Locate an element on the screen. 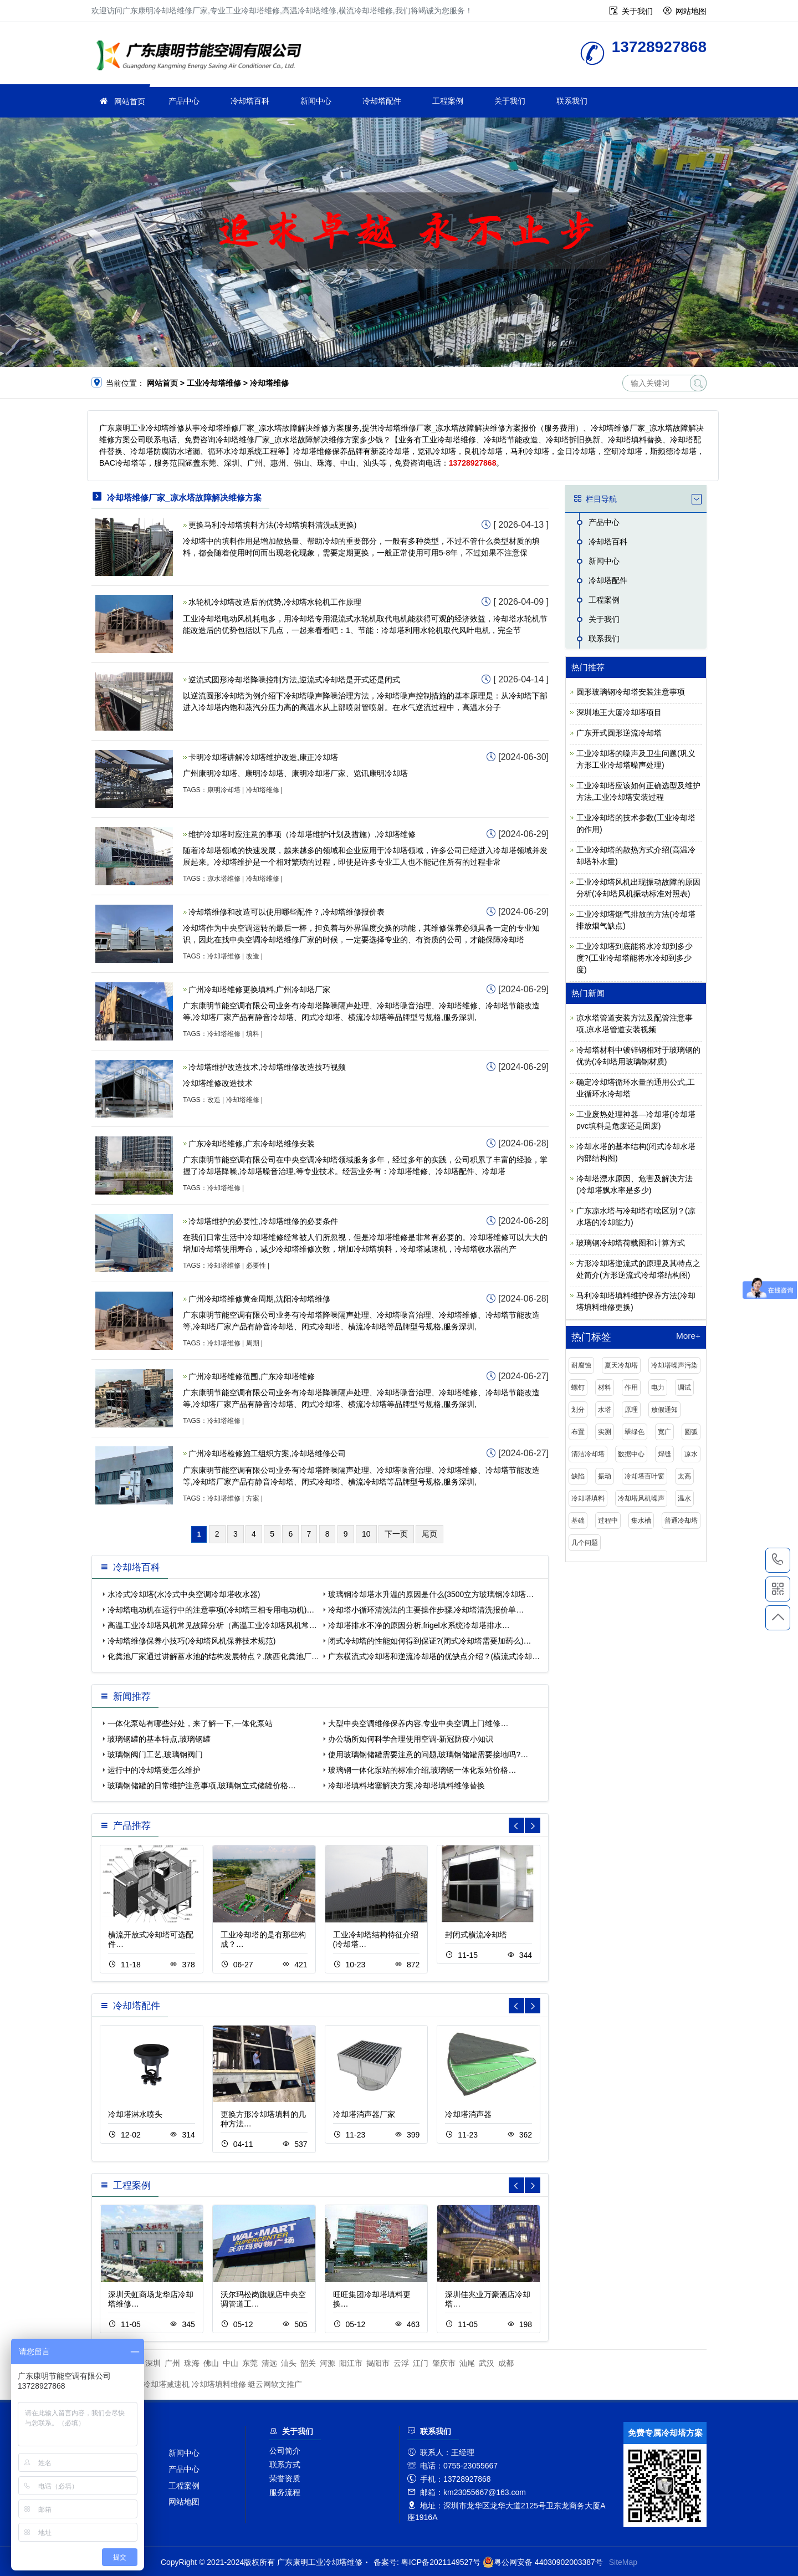 Image resolution: width=798 pixels, height=2576 pixels. 圆弧 is located at coordinates (691, 1432).